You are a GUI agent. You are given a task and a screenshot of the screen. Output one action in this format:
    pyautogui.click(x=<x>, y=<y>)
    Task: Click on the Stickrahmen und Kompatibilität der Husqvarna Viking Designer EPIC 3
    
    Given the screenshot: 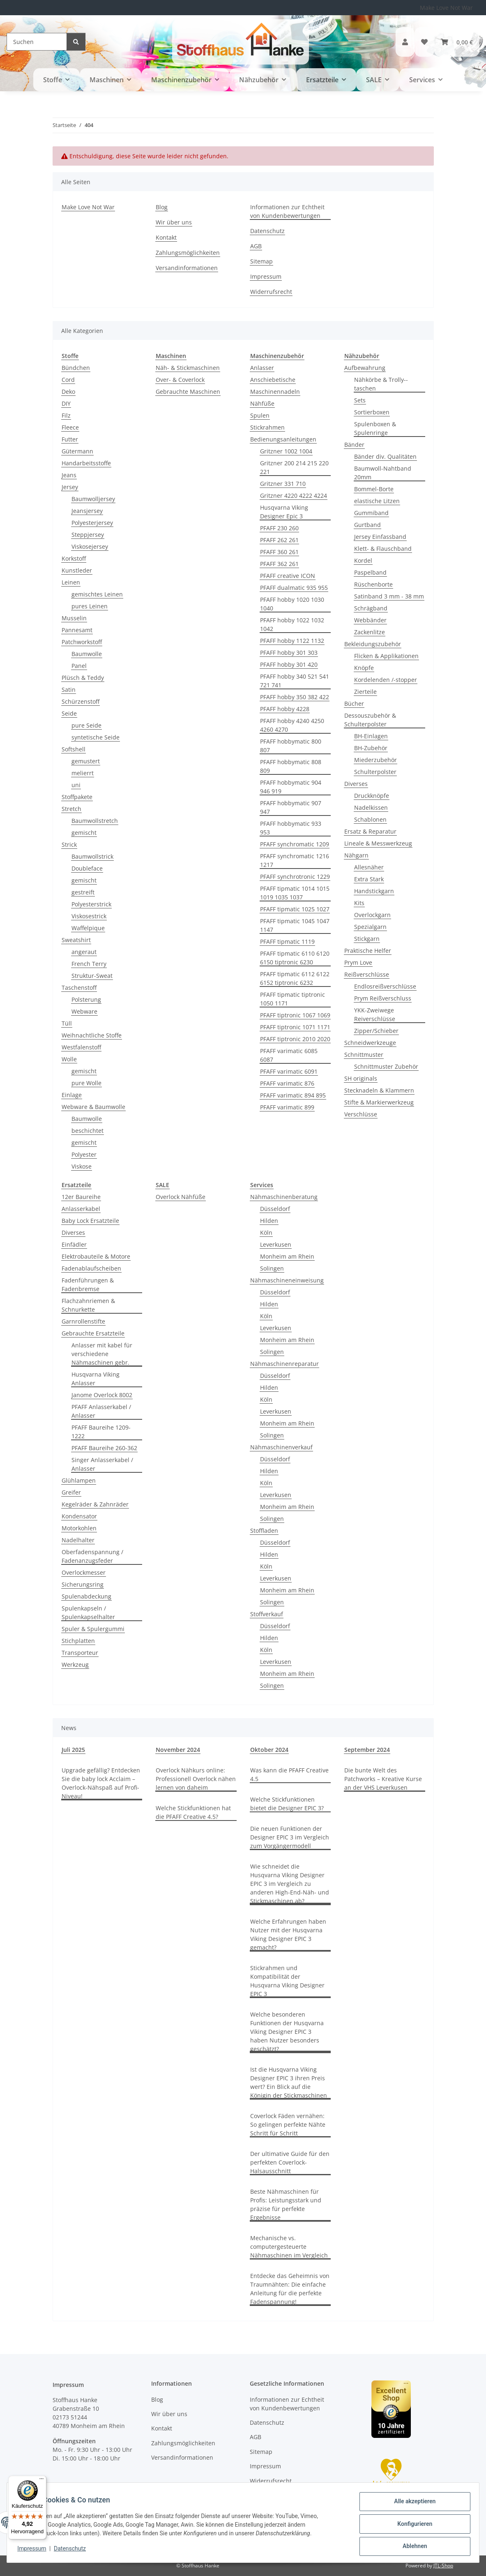 What is the action you would take?
    pyautogui.click(x=287, y=1981)
    